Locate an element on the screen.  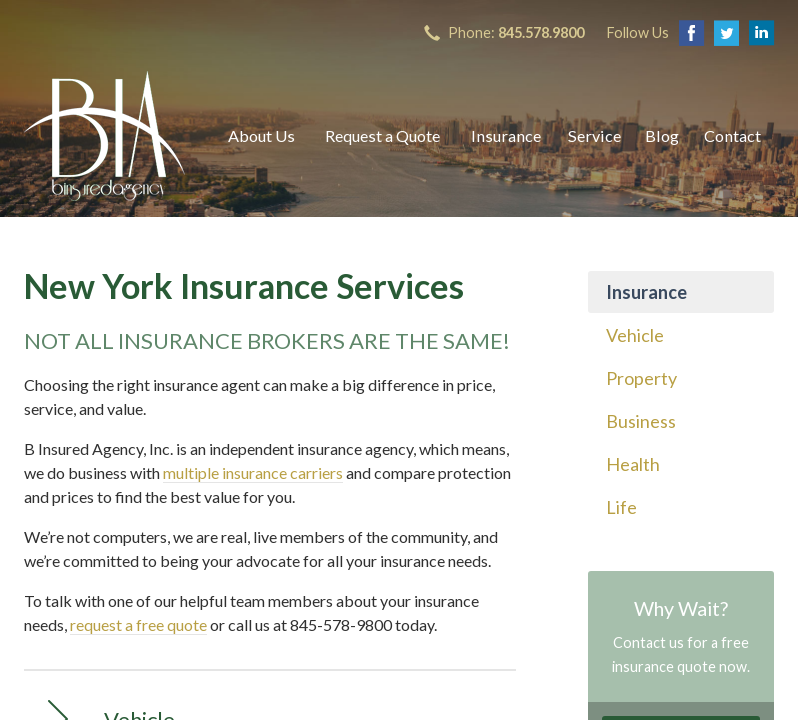
Insurance is located at coordinates (506, 135).